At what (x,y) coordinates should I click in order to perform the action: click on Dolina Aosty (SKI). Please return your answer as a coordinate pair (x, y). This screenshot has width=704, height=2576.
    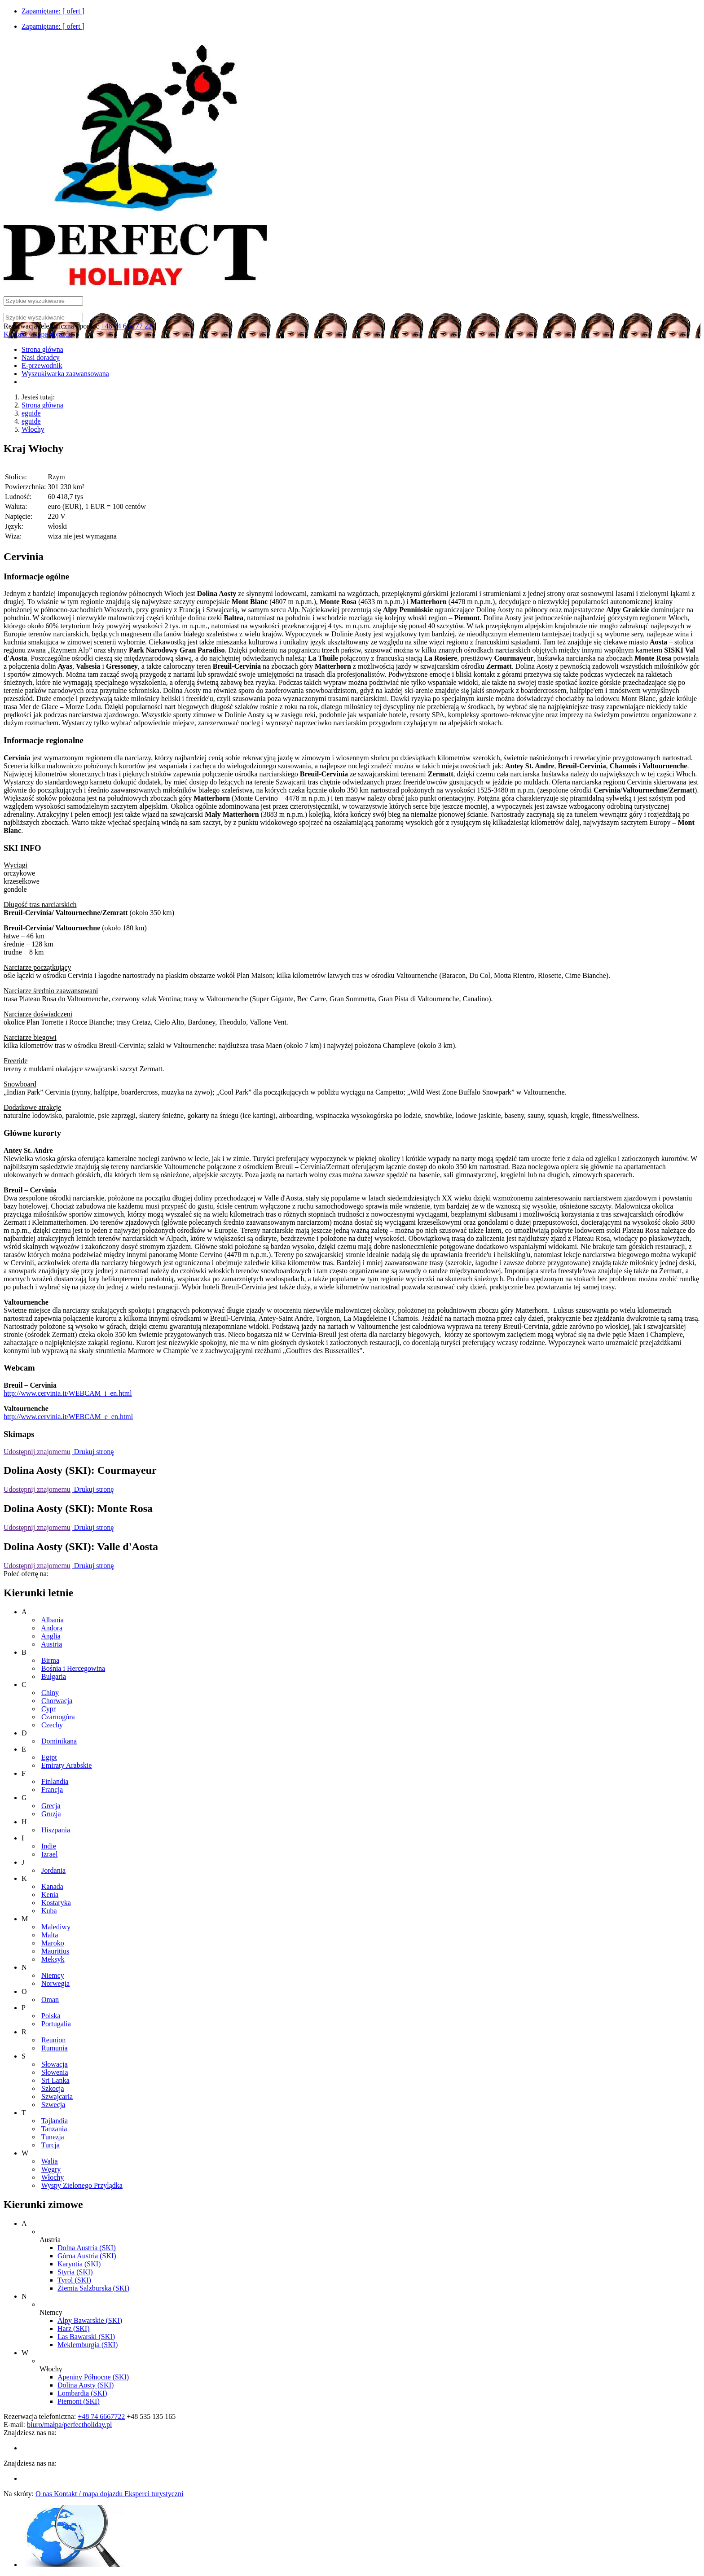
    Looking at the image, I should click on (85, 2385).